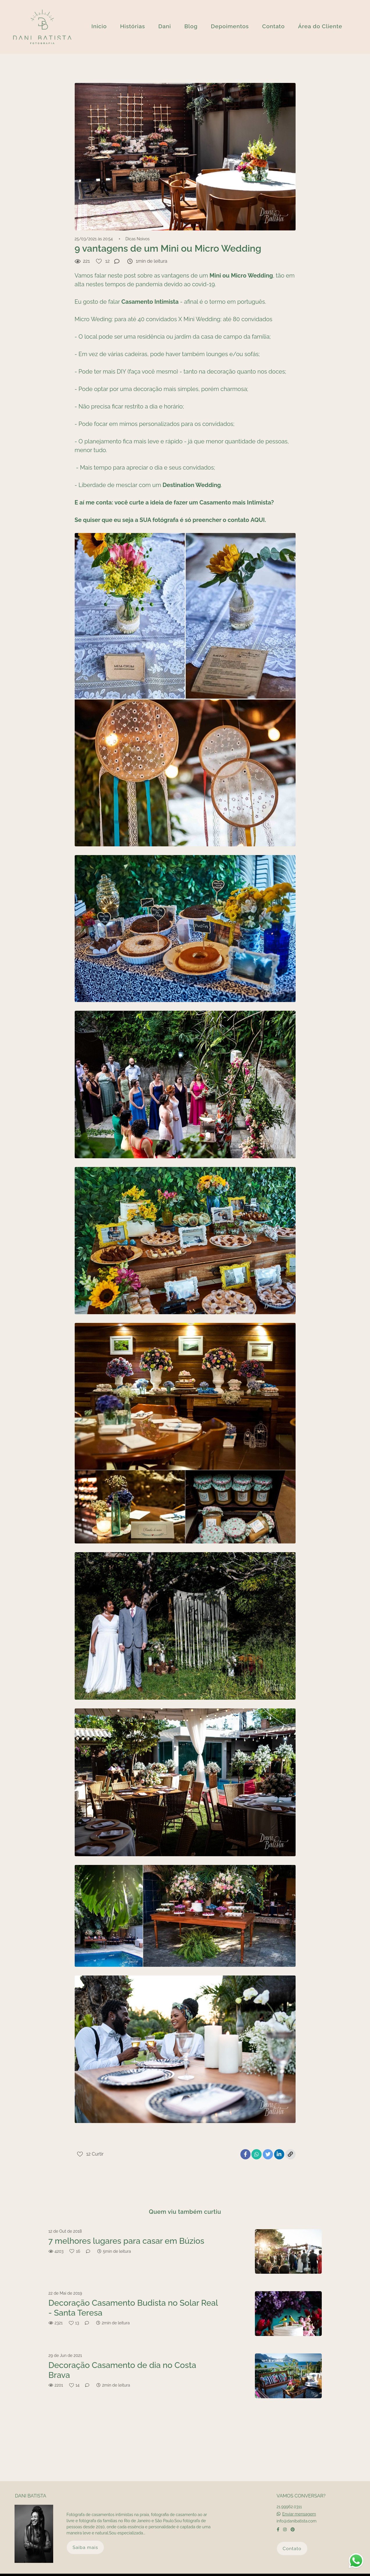 This screenshot has height=2576, width=370. I want to click on Saiba mais, so click(85, 2540).